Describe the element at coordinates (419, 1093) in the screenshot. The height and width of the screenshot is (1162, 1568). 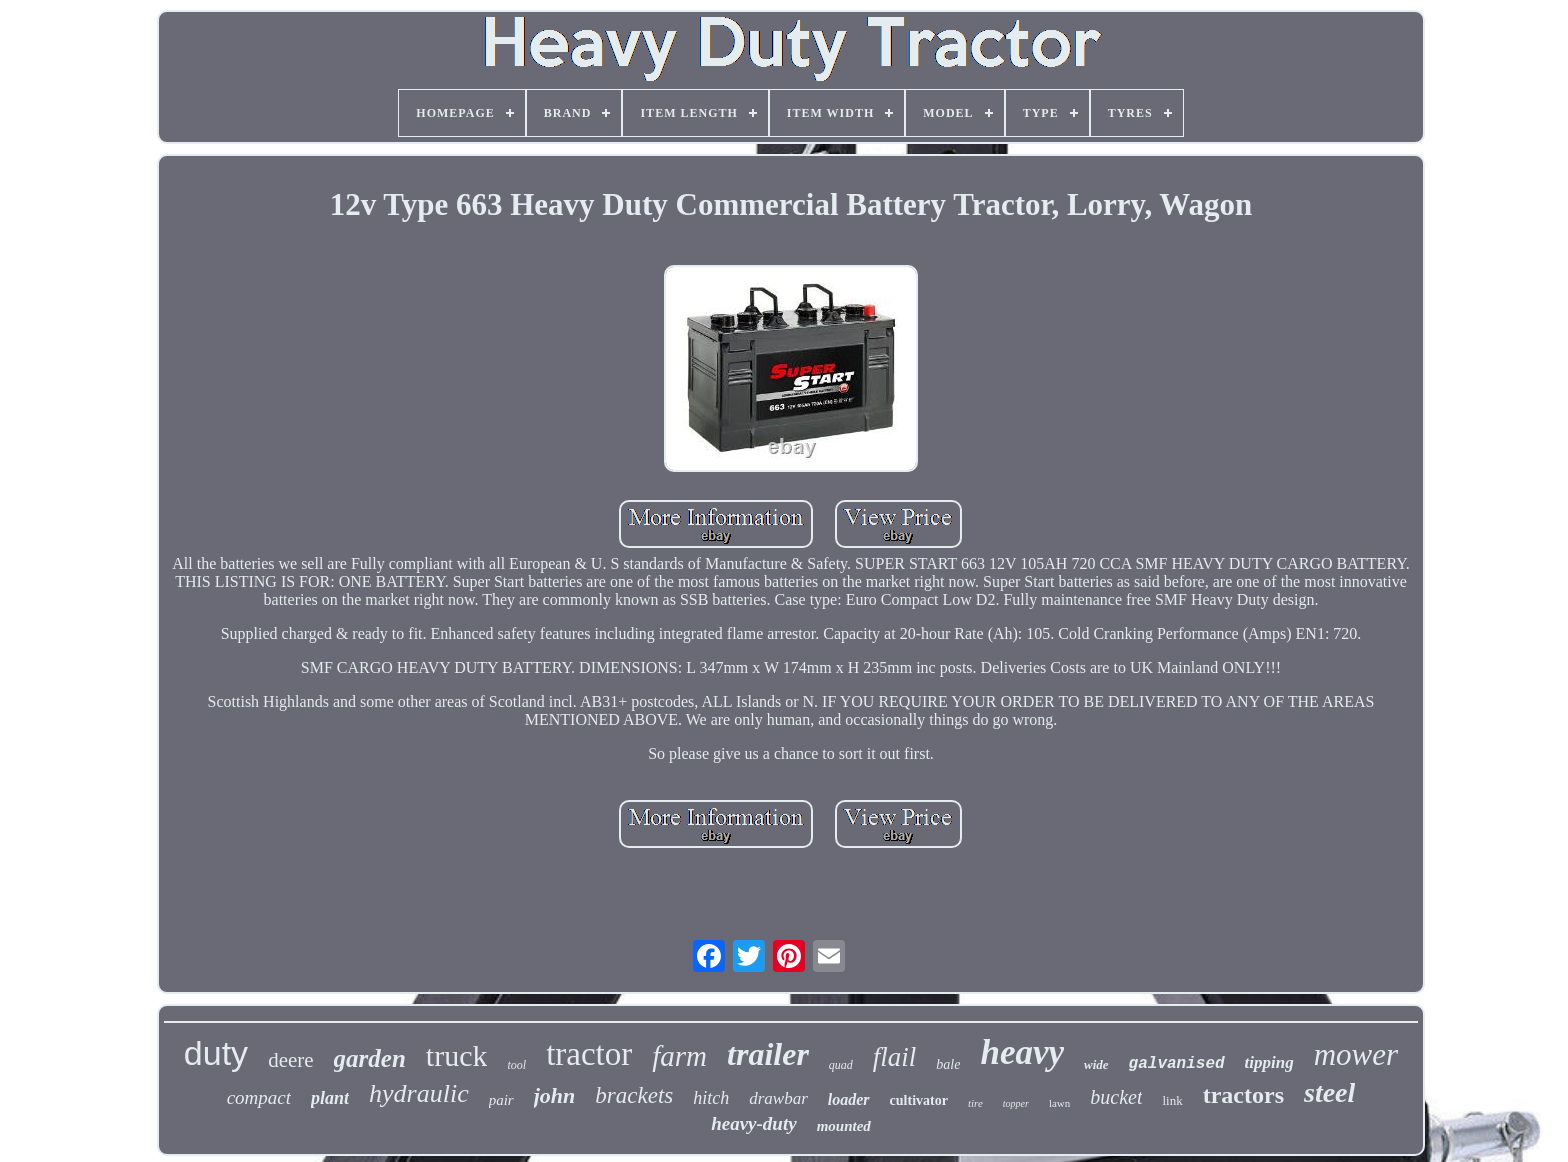
I see `hydraulic` at that location.